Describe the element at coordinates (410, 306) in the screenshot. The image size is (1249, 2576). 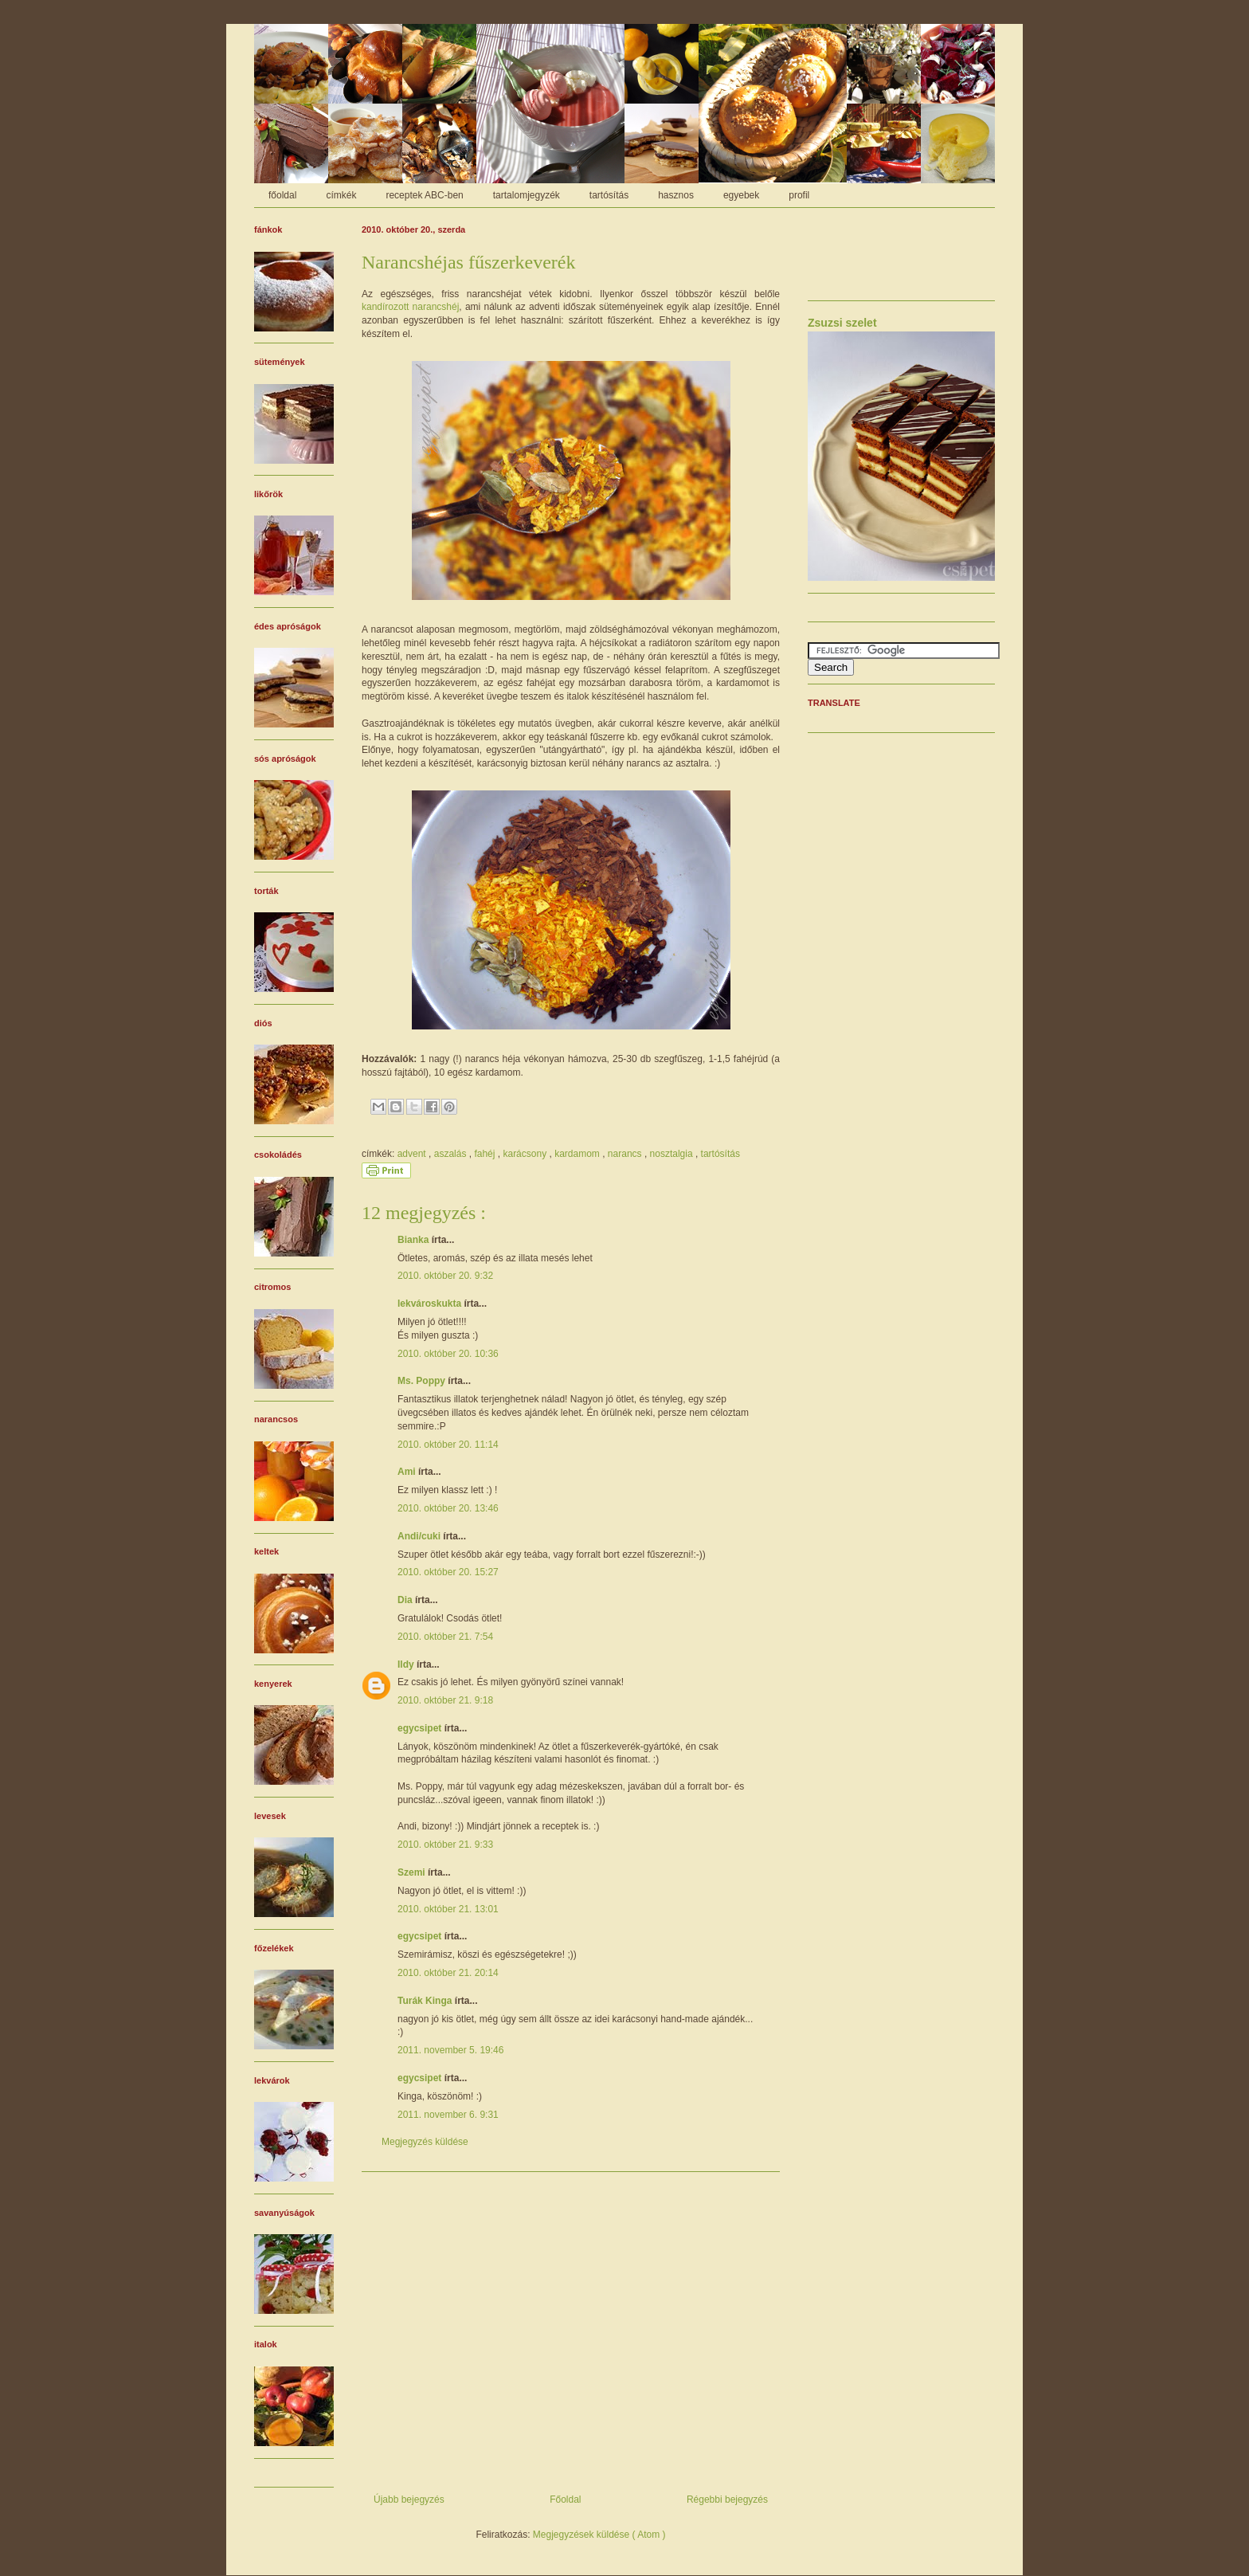
I see `kandírozott narancshéj` at that location.